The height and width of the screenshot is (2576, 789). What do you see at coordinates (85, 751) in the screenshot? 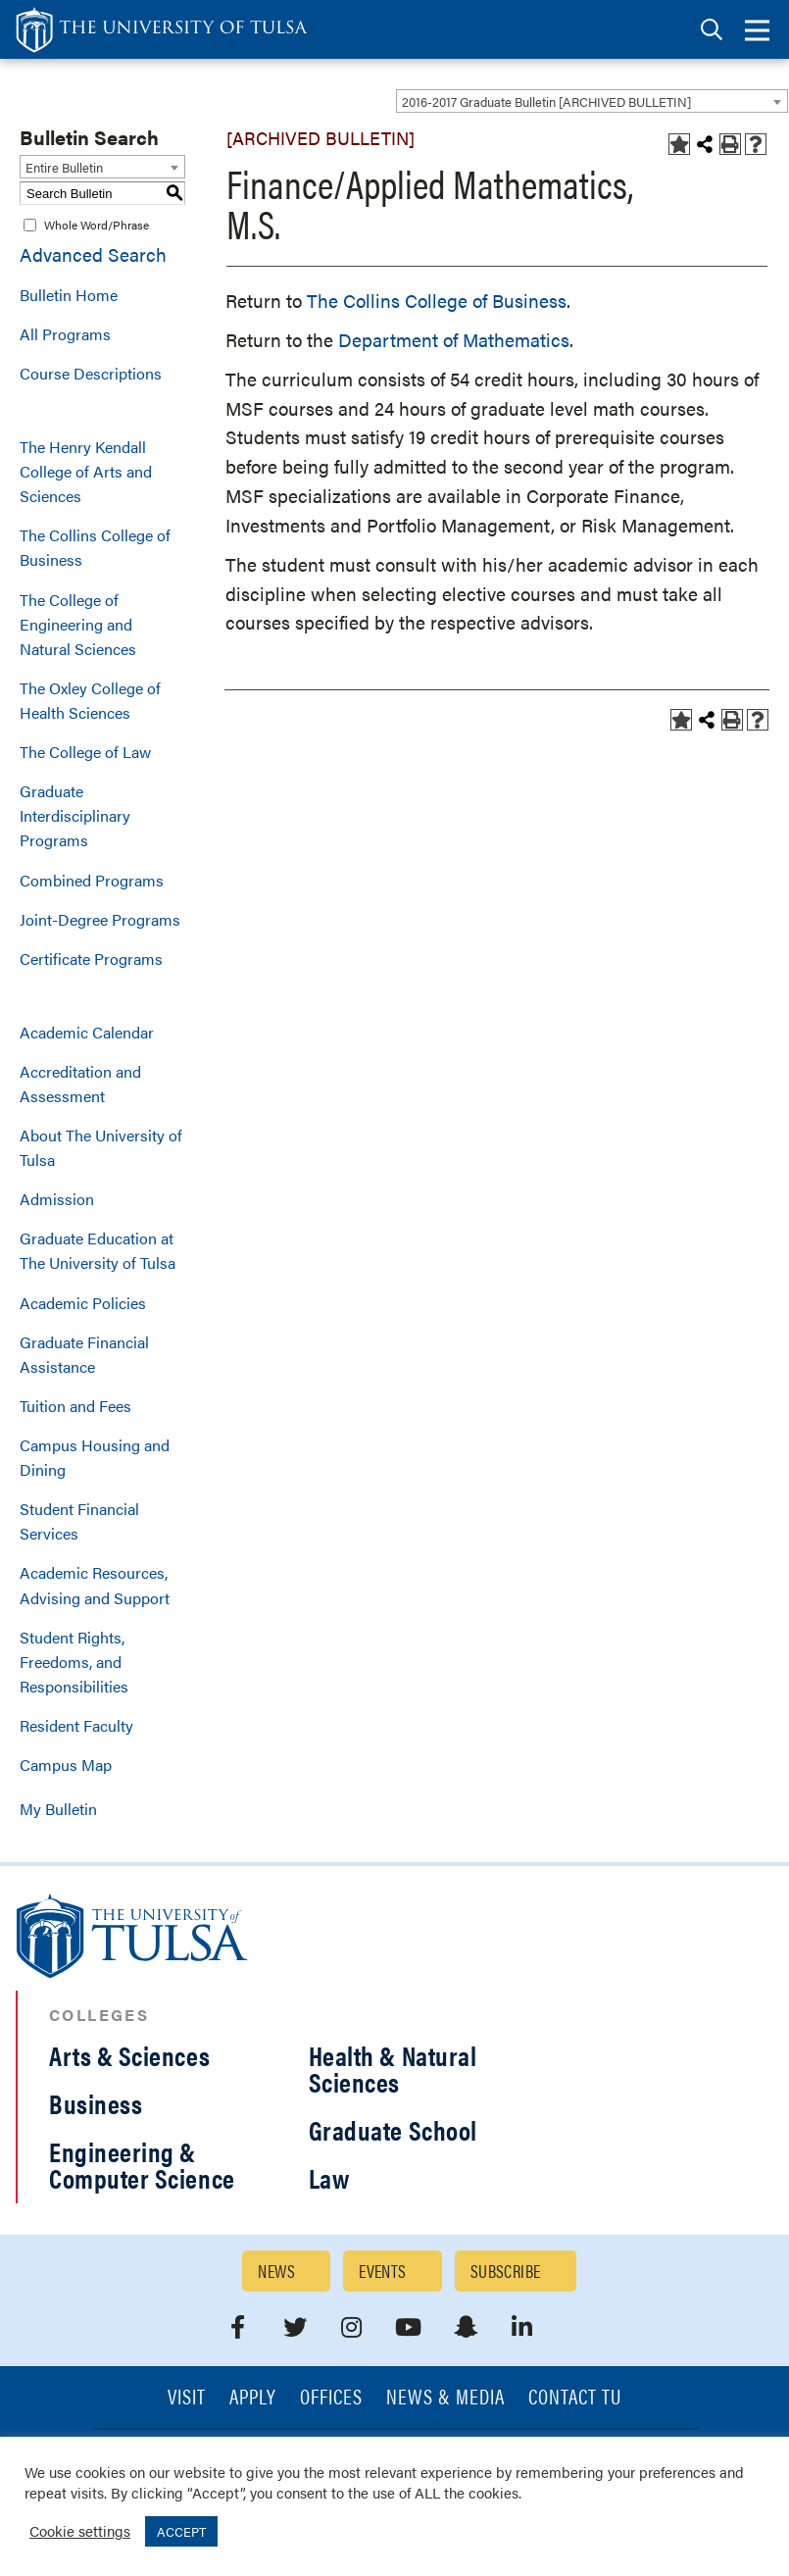
I see `The College of Law` at bounding box center [85, 751].